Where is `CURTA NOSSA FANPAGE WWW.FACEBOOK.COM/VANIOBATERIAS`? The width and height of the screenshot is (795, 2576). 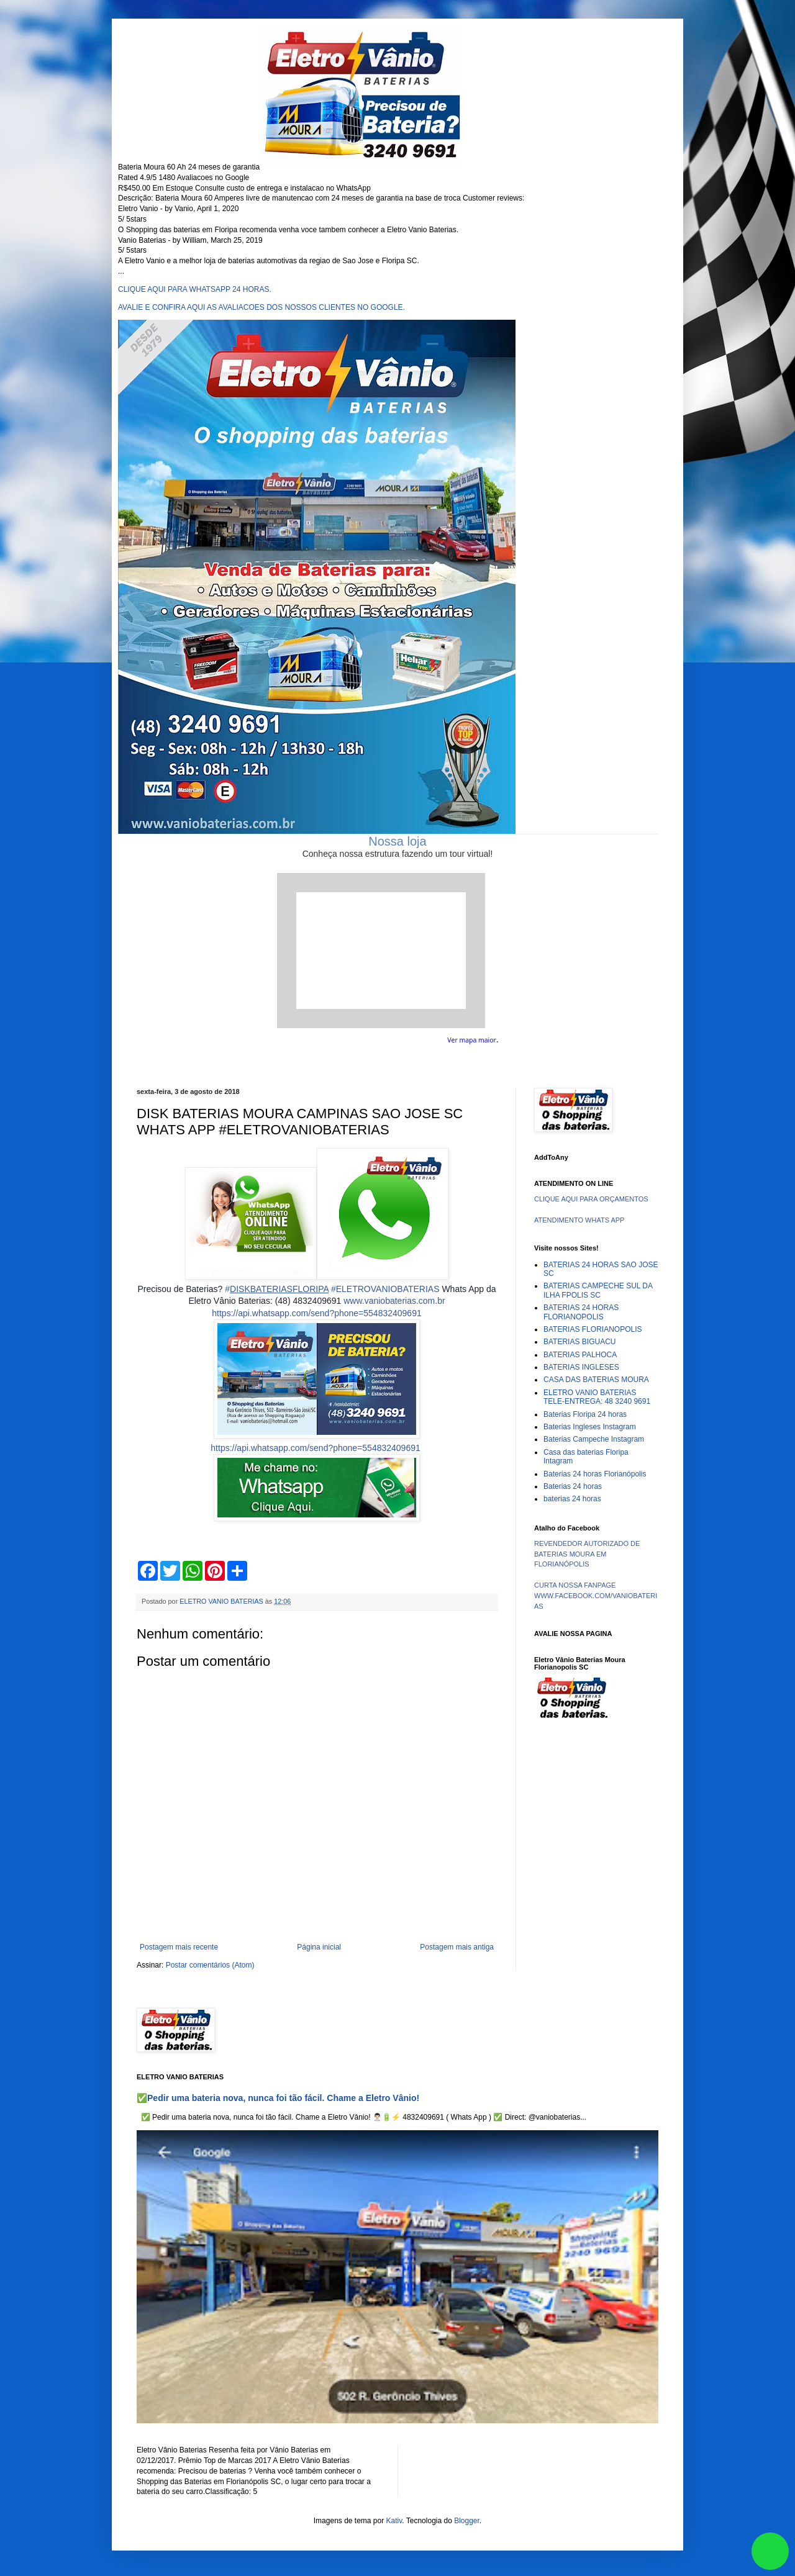
CURTA NOSSA FANPAGE WWW.FACEBOOK.COM/VANIOBATERIAS is located at coordinates (595, 1595).